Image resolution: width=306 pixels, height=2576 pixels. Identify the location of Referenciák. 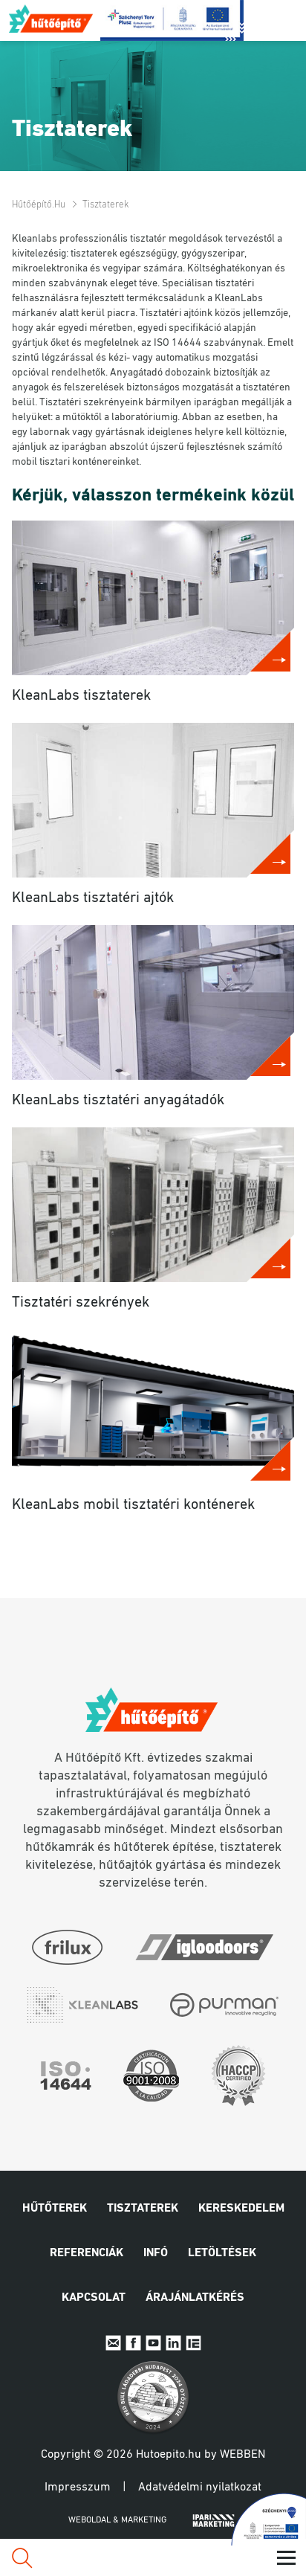
(86, 2253).